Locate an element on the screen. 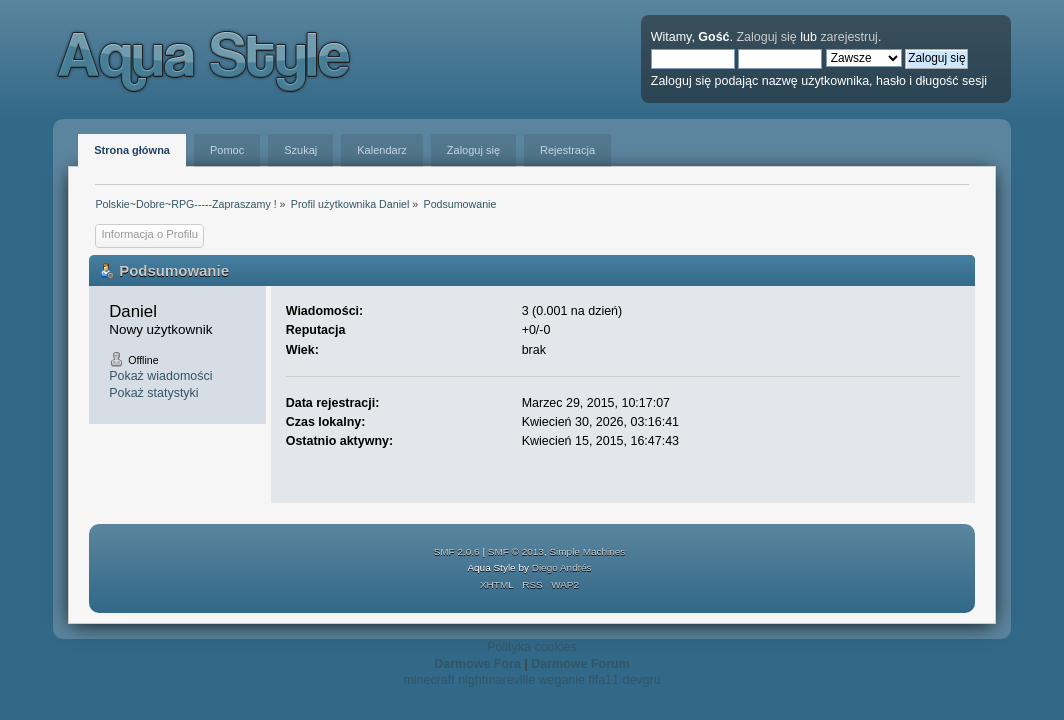  Diego Andrés is located at coordinates (562, 567).